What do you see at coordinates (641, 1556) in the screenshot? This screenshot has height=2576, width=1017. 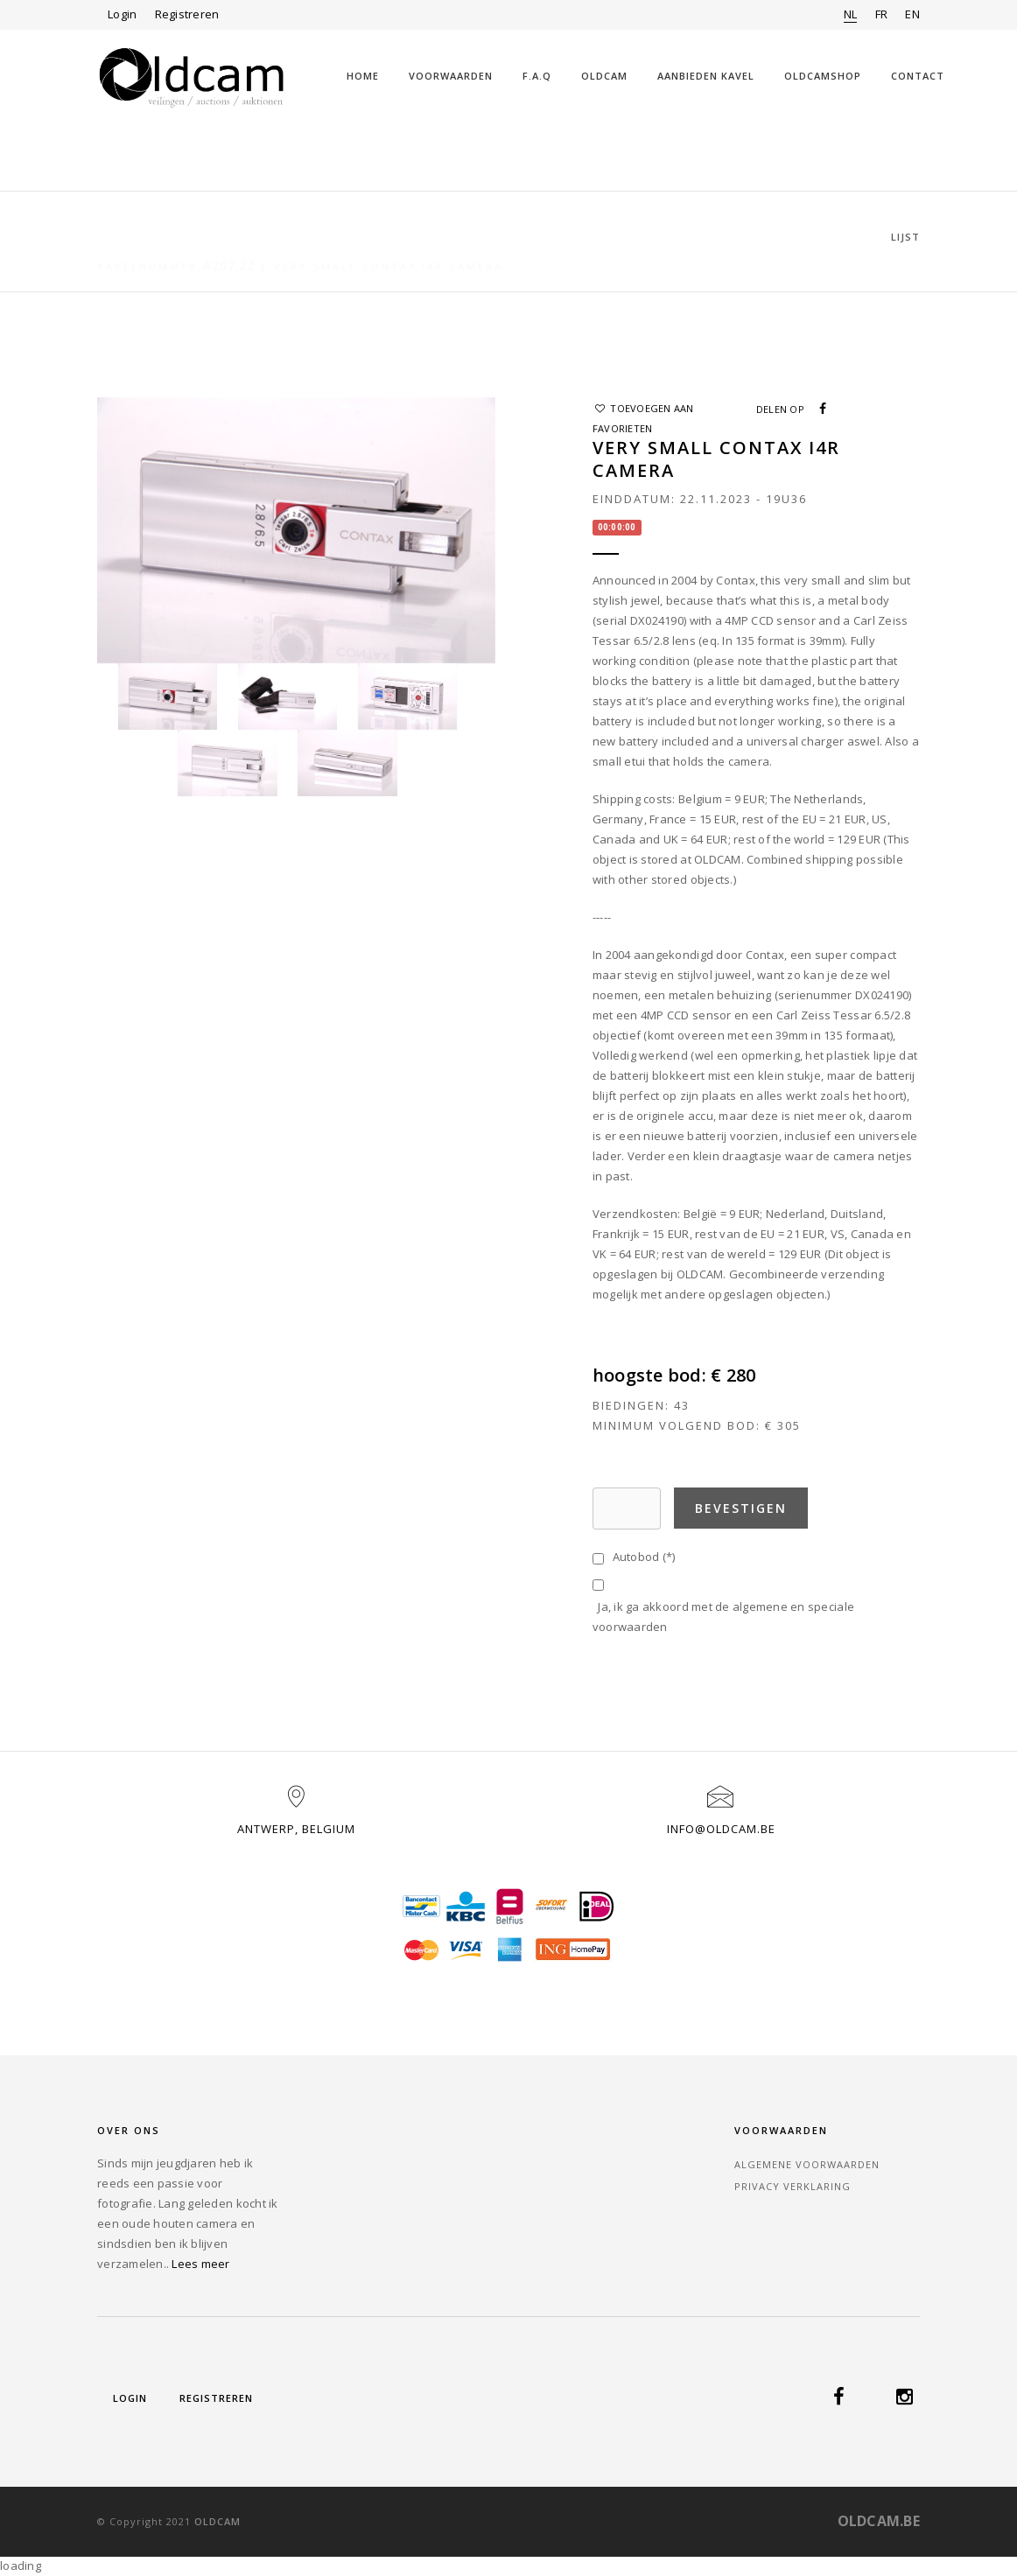 I see `Autobod (*)` at bounding box center [641, 1556].